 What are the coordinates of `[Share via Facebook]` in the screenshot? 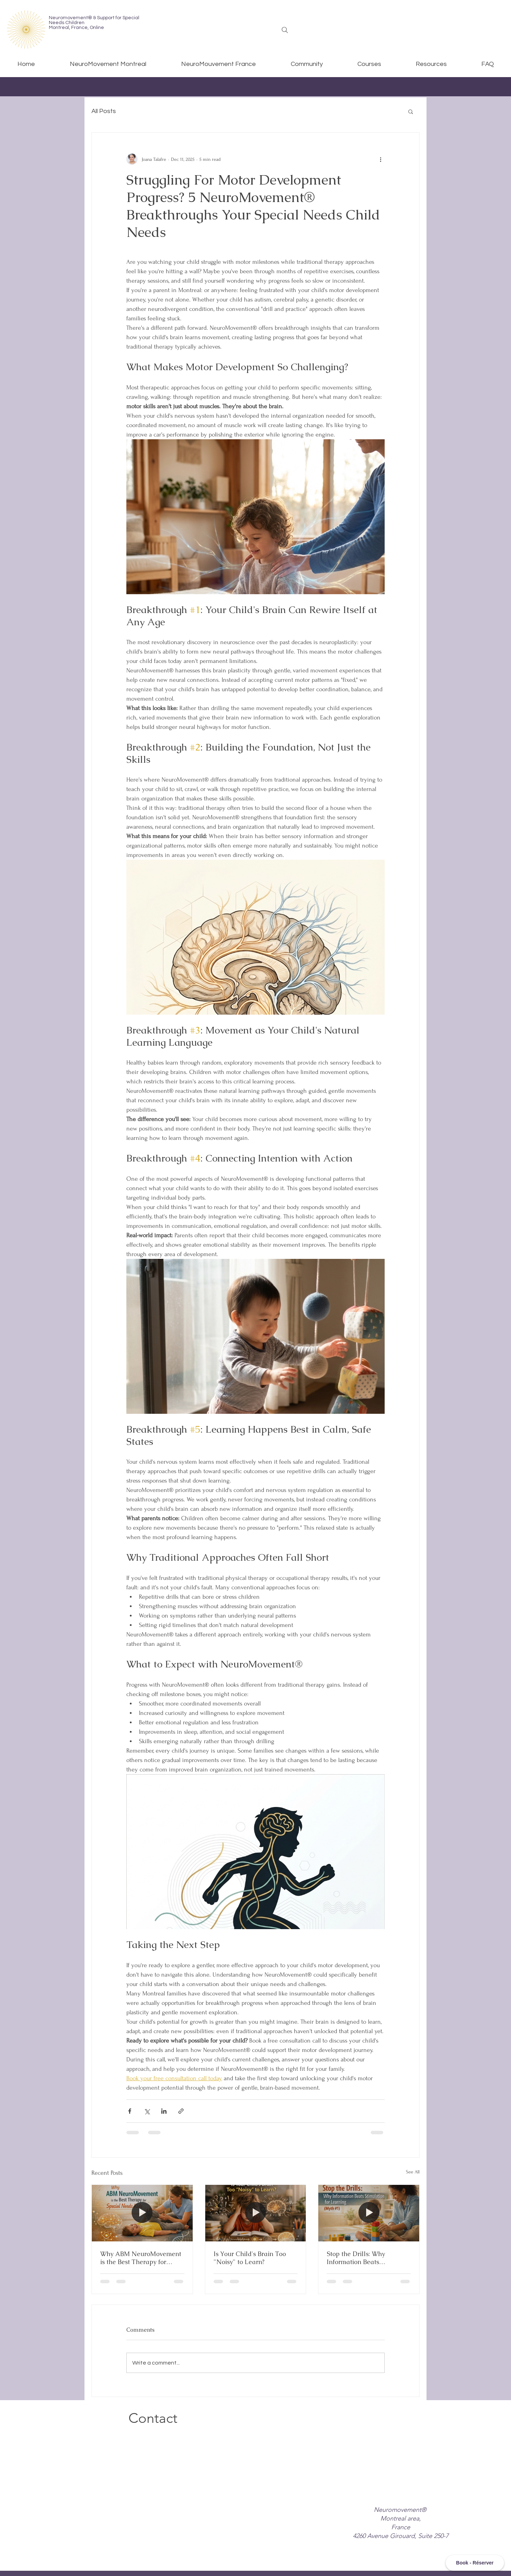 It's located at (129, 2111).